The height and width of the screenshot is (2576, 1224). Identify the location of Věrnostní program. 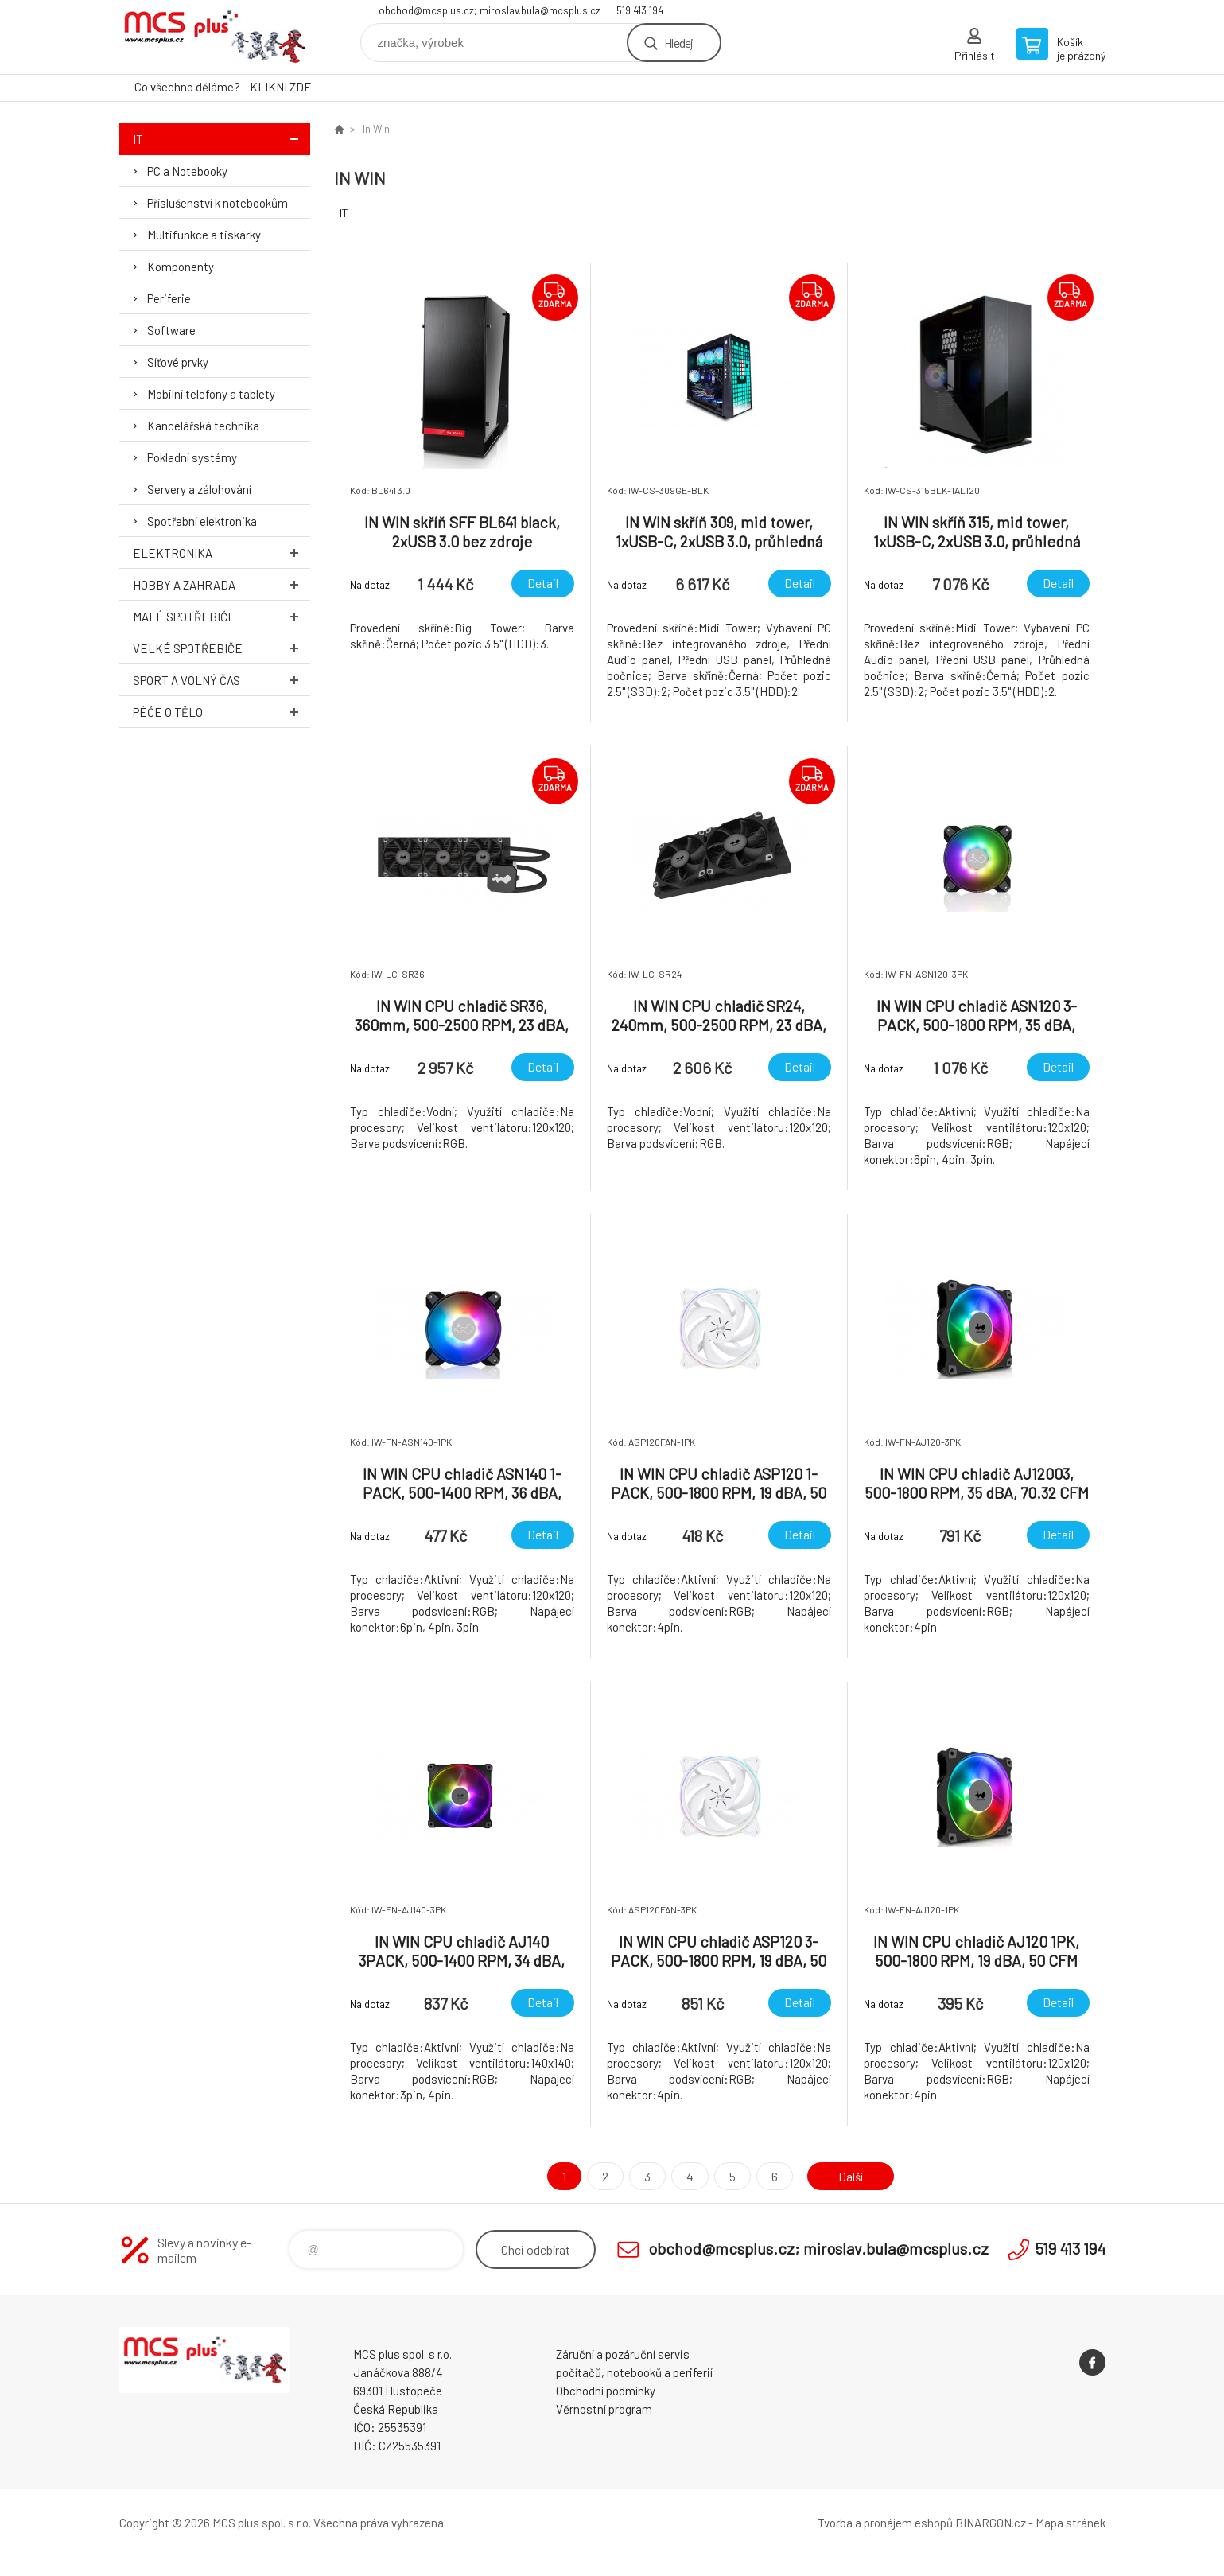
(604, 2409).